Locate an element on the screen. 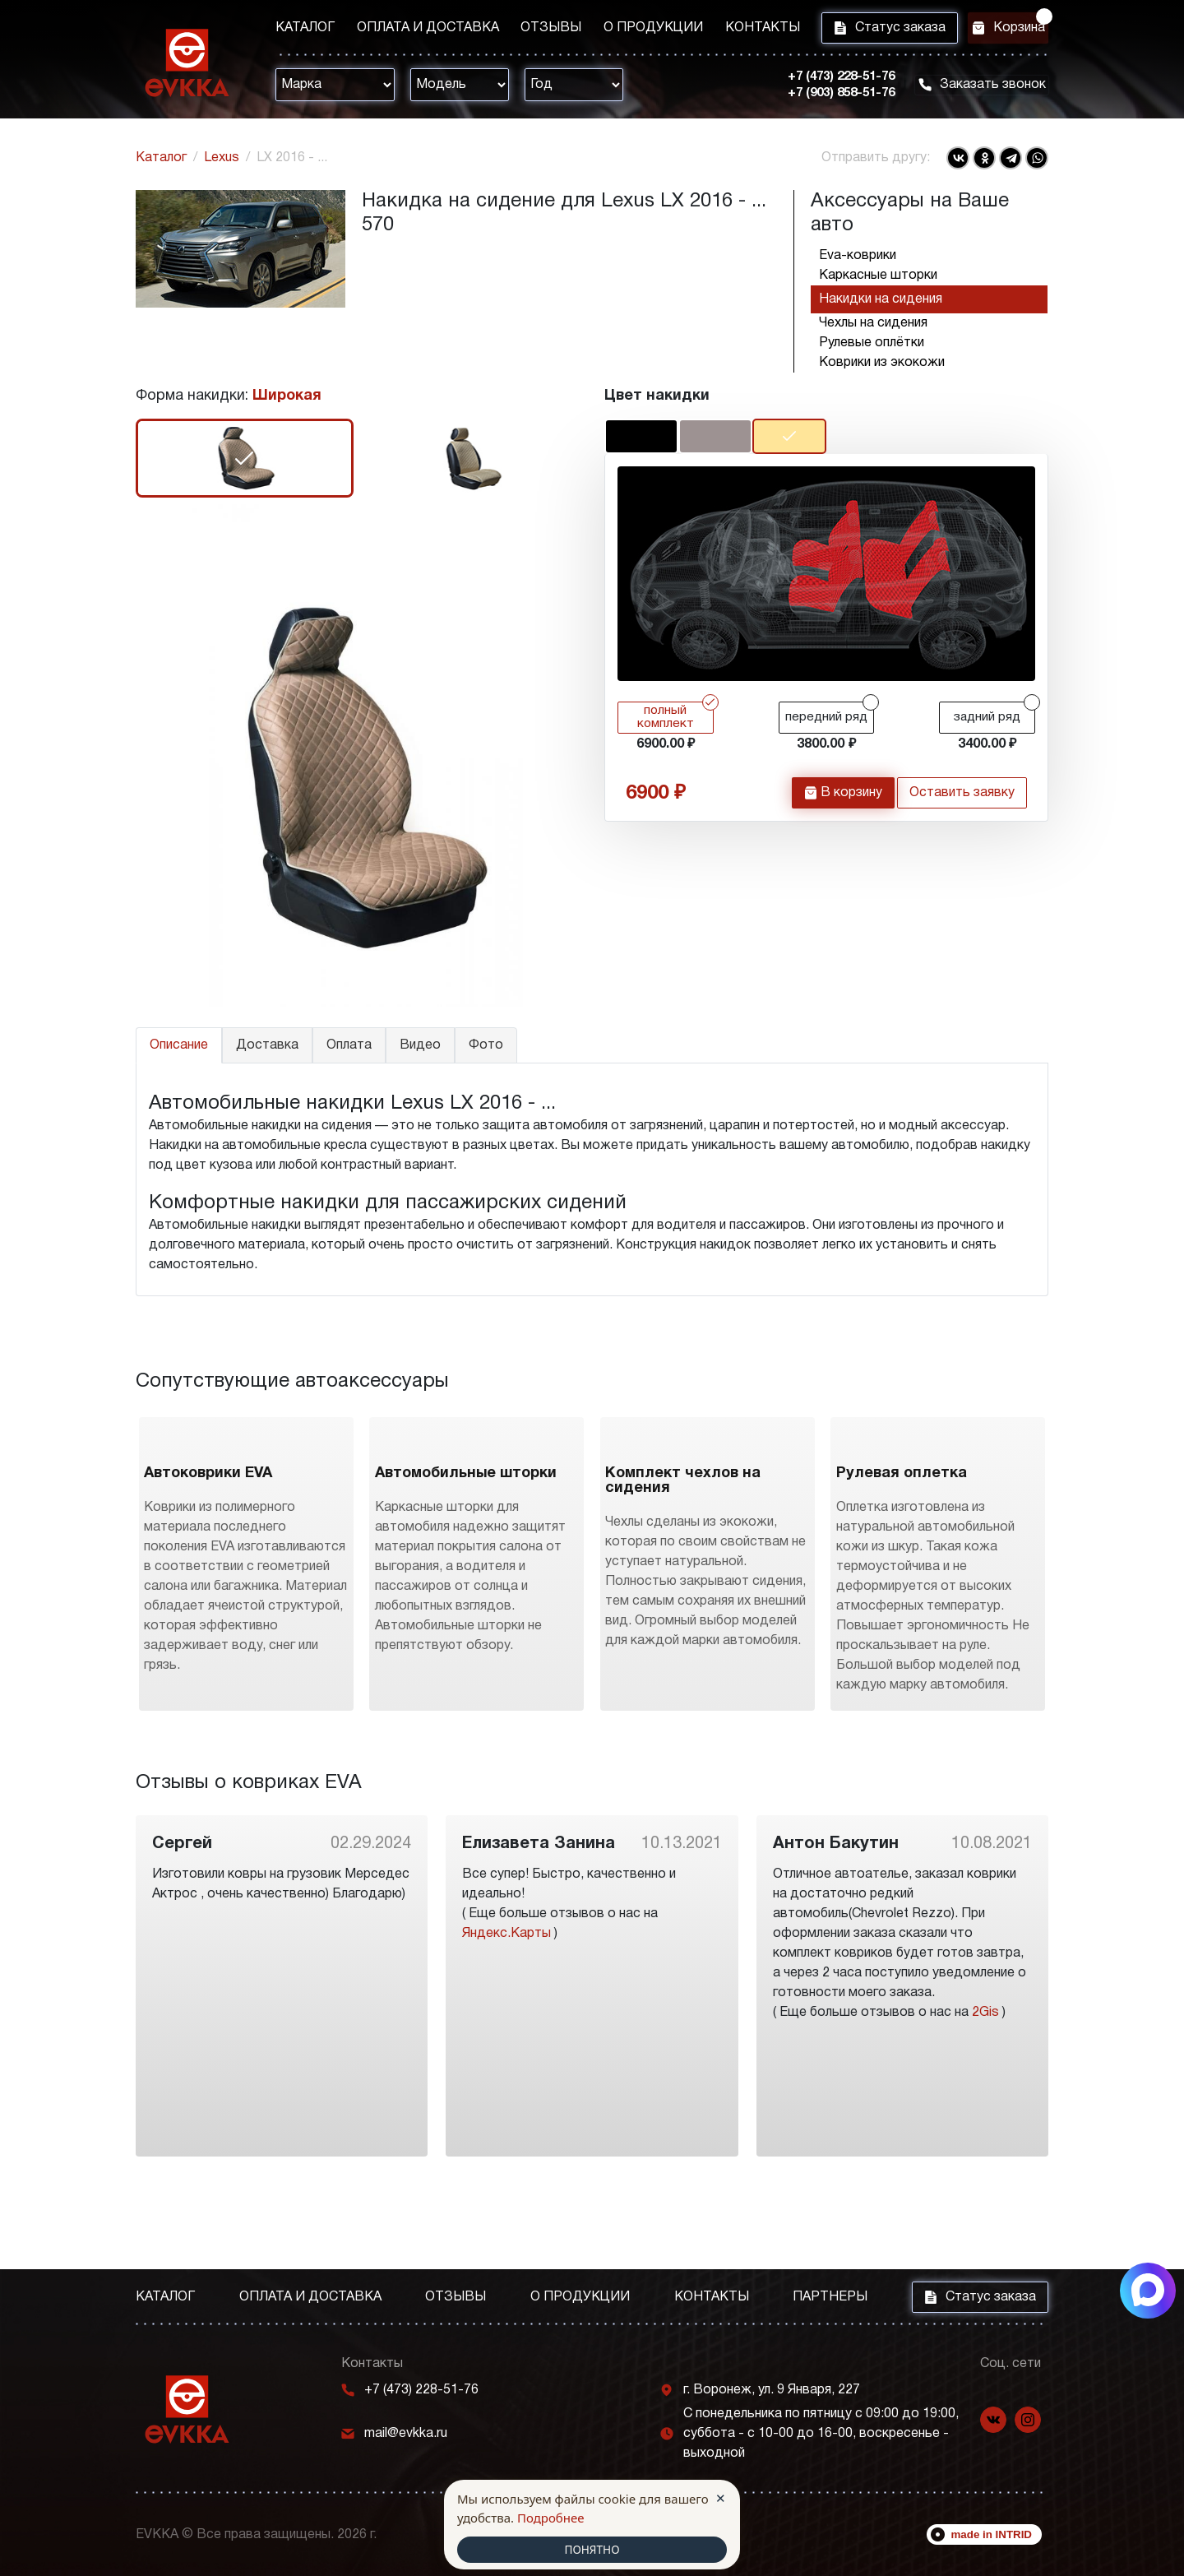 The image size is (1184, 2576). +7 (903) 858-51-76 is located at coordinates (822, 98).